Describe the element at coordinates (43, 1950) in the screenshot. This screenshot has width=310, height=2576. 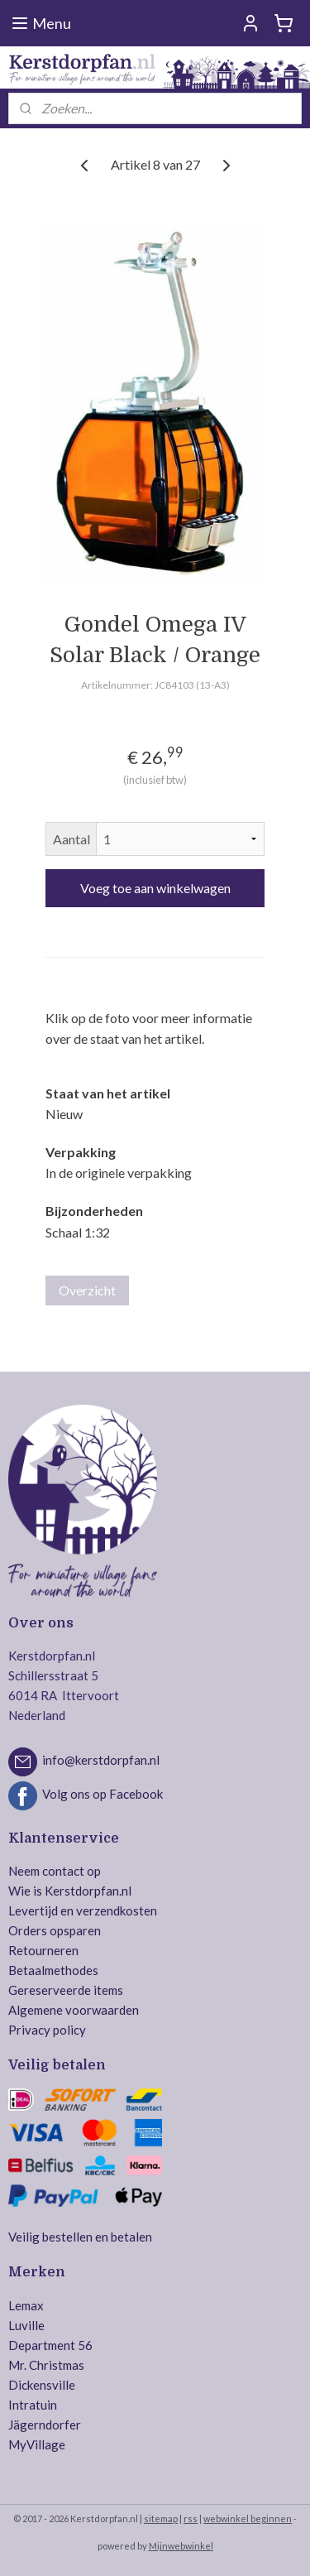
I see `Retourneren` at that location.